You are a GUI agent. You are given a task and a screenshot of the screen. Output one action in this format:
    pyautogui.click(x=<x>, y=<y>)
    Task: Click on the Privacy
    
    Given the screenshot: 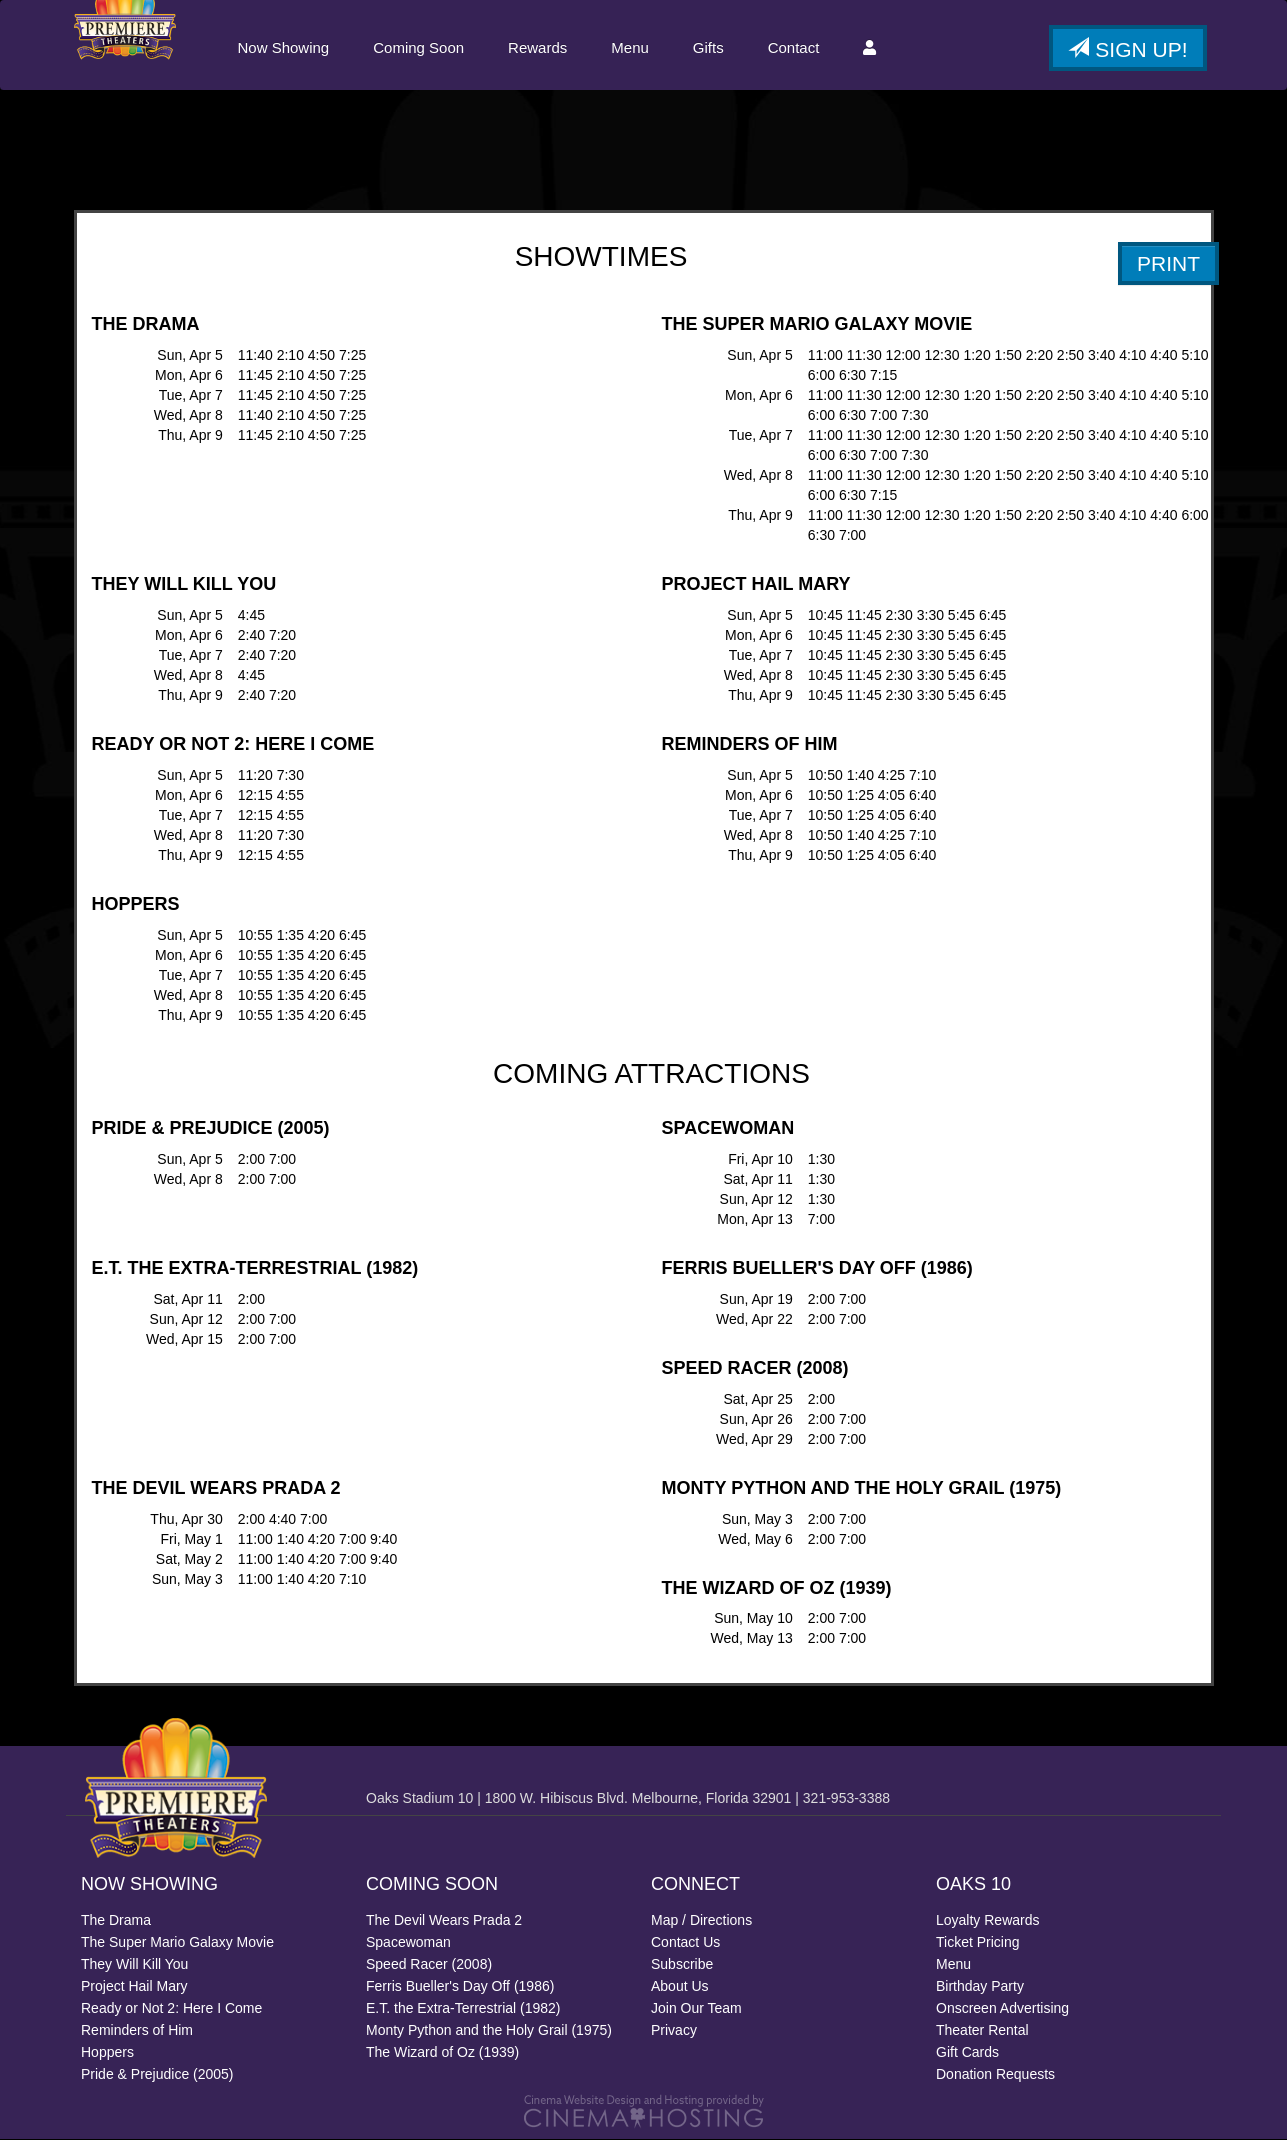 What is the action you would take?
    pyautogui.click(x=674, y=2031)
    